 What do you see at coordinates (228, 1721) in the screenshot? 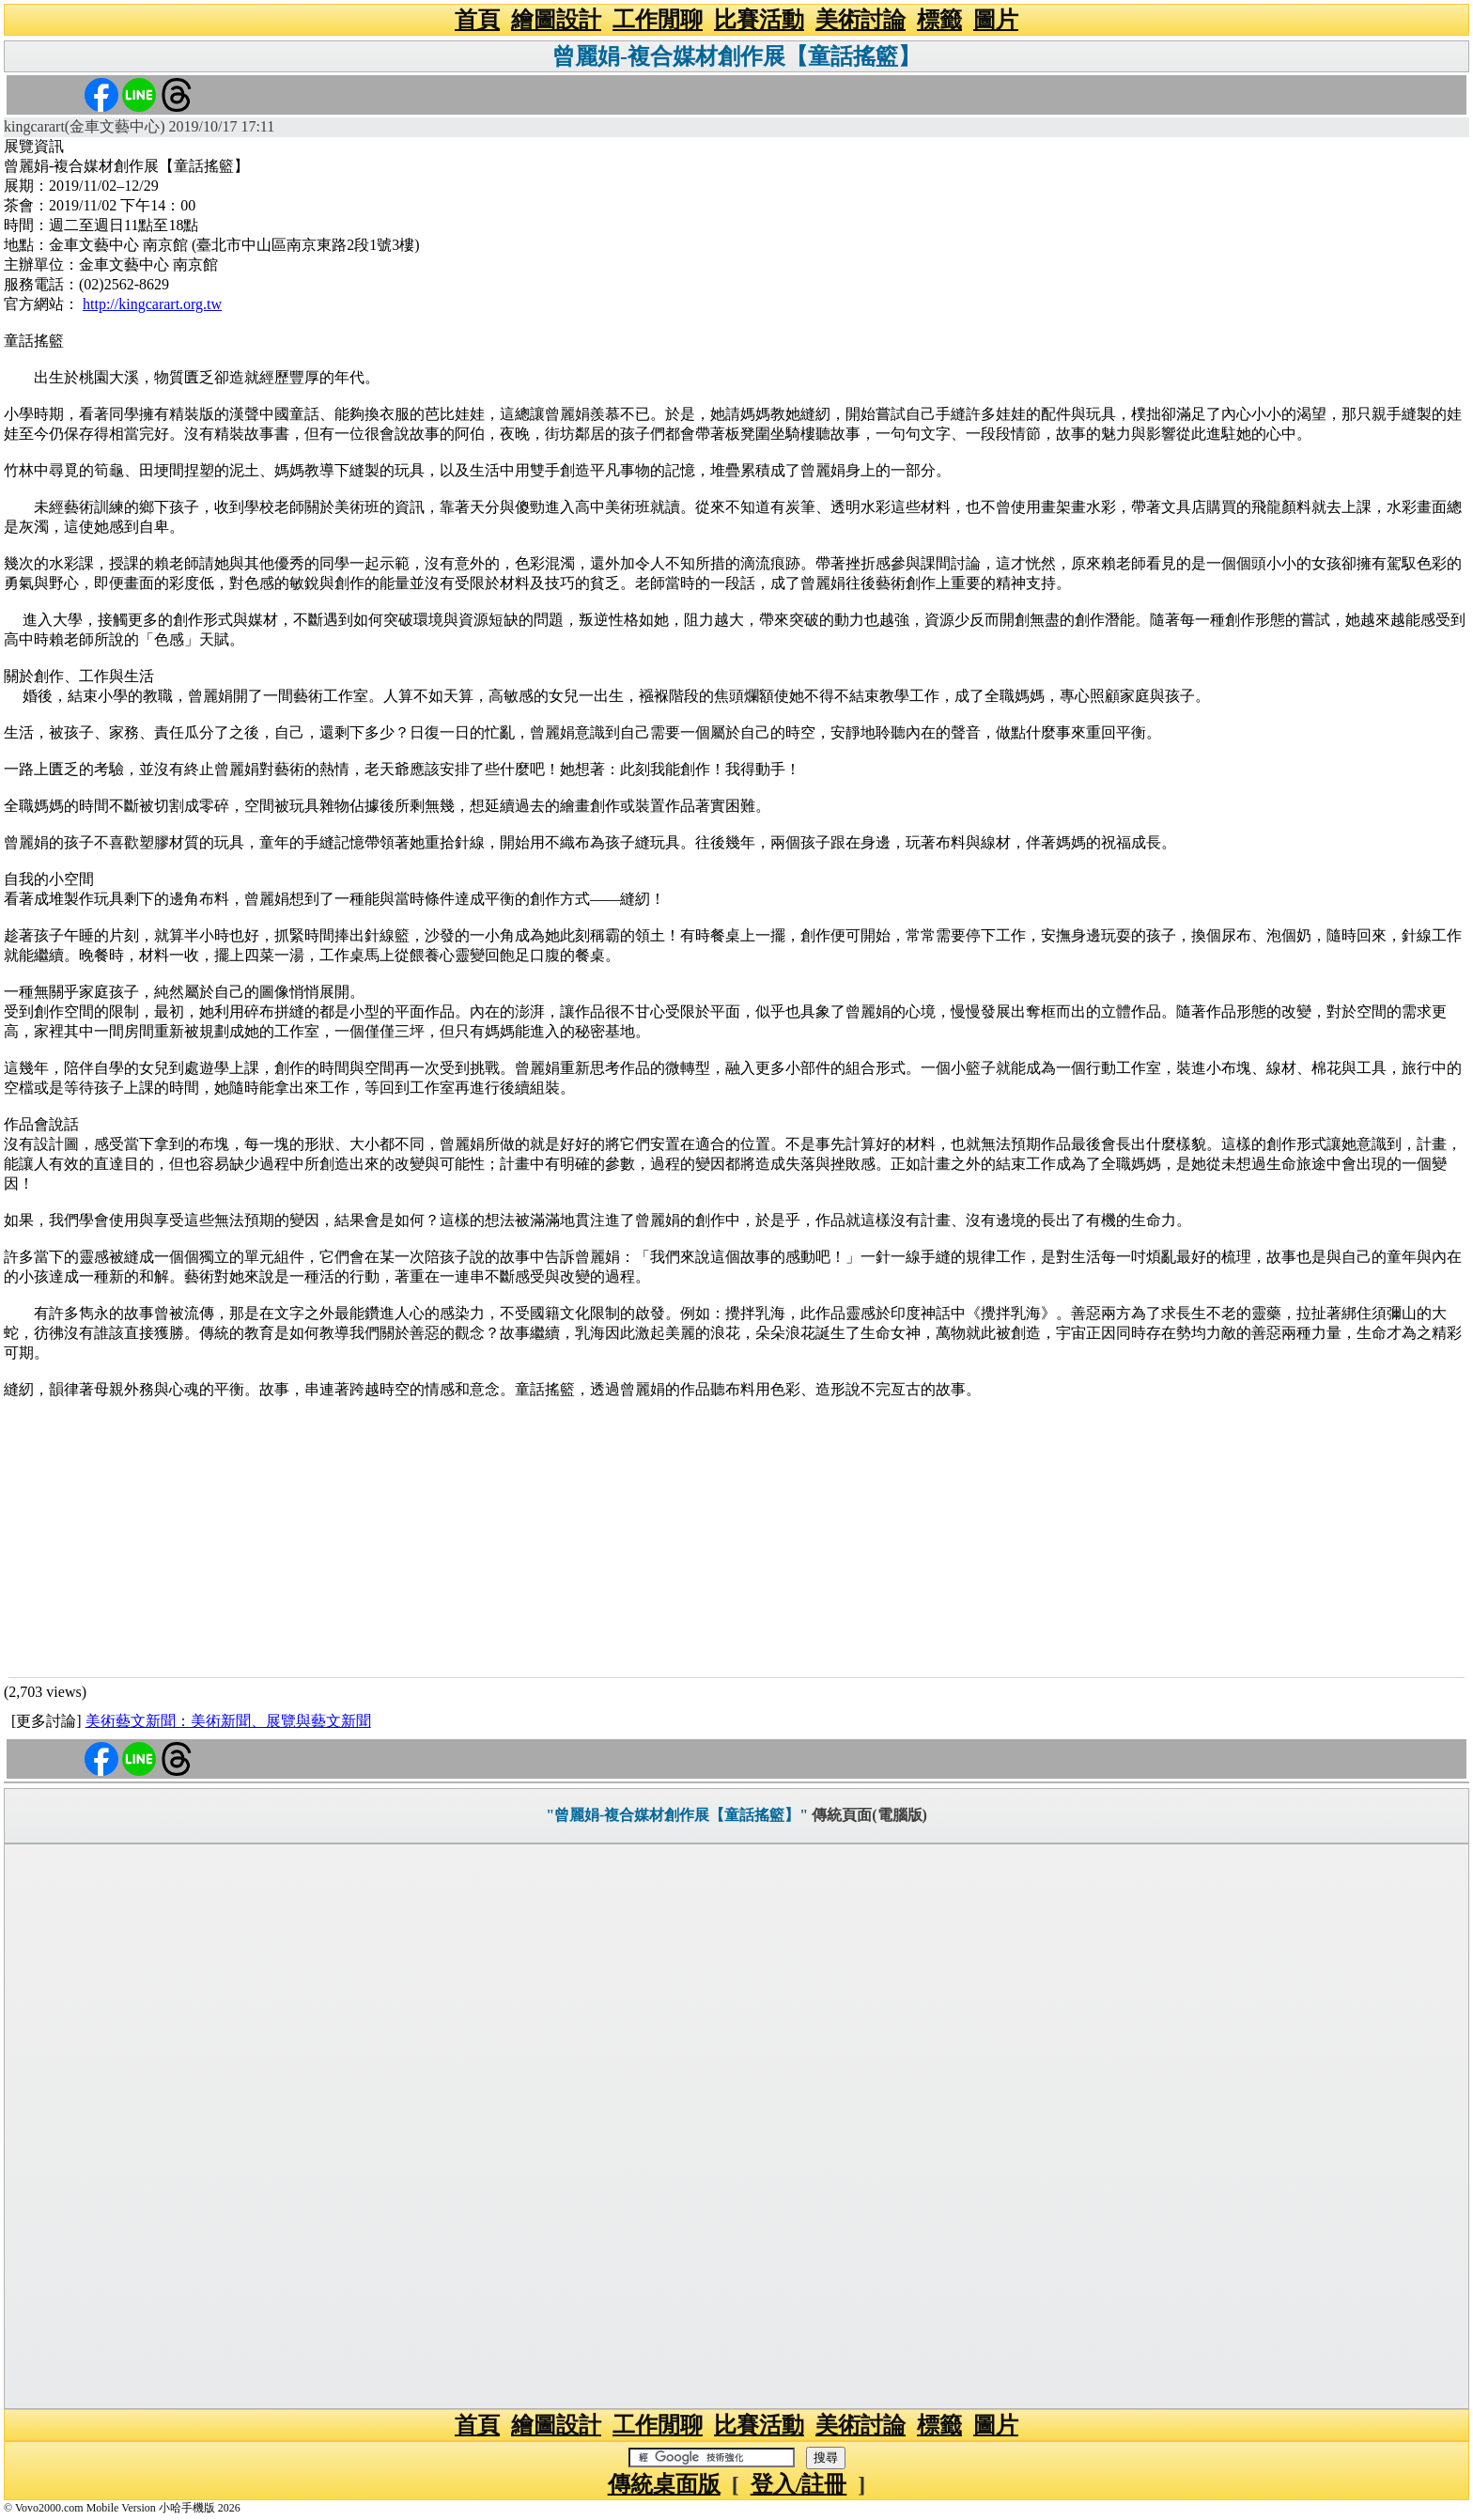
I see `美術藝文新聞：美術新聞、展覽與藝文新聞` at bounding box center [228, 1721].